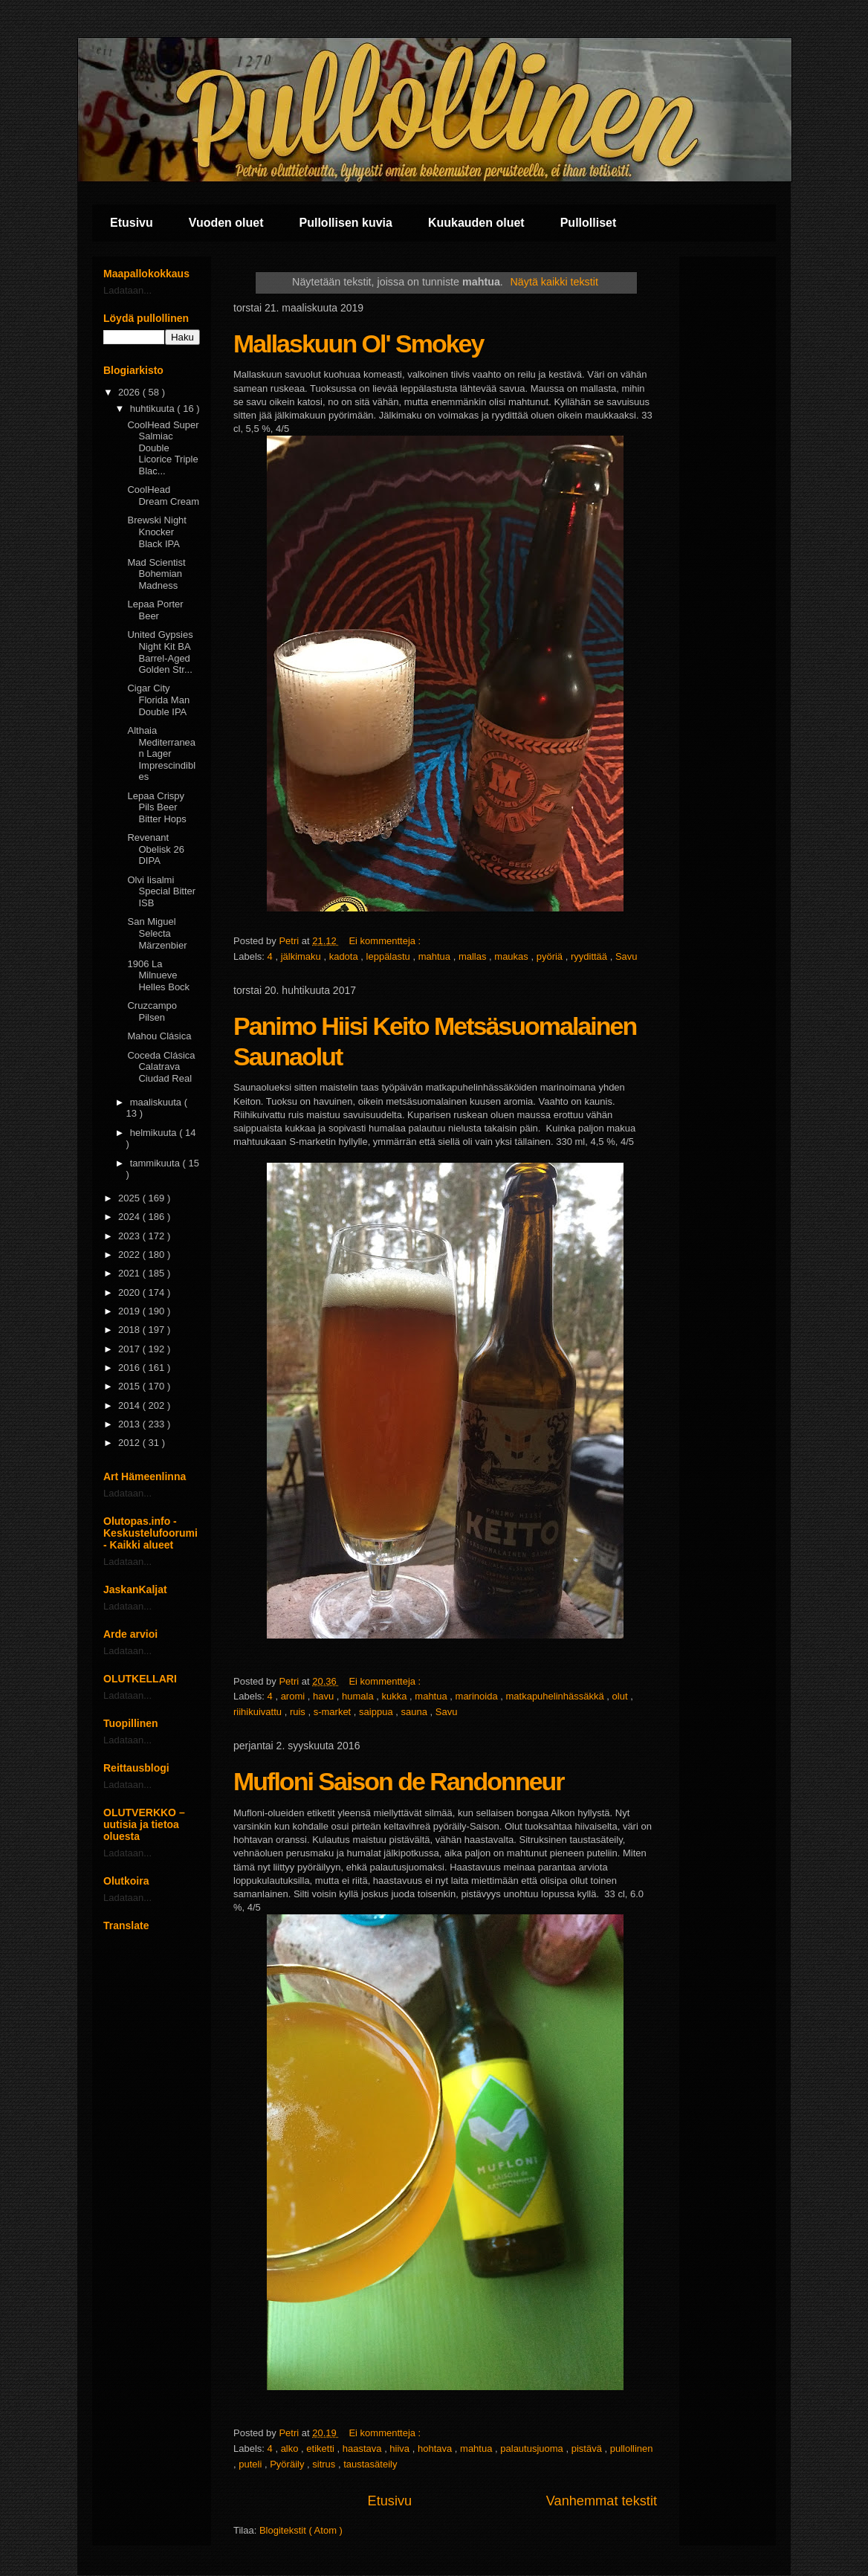  I want to click on Revenant Obelisk 26 DIPA, so click(155, 849).